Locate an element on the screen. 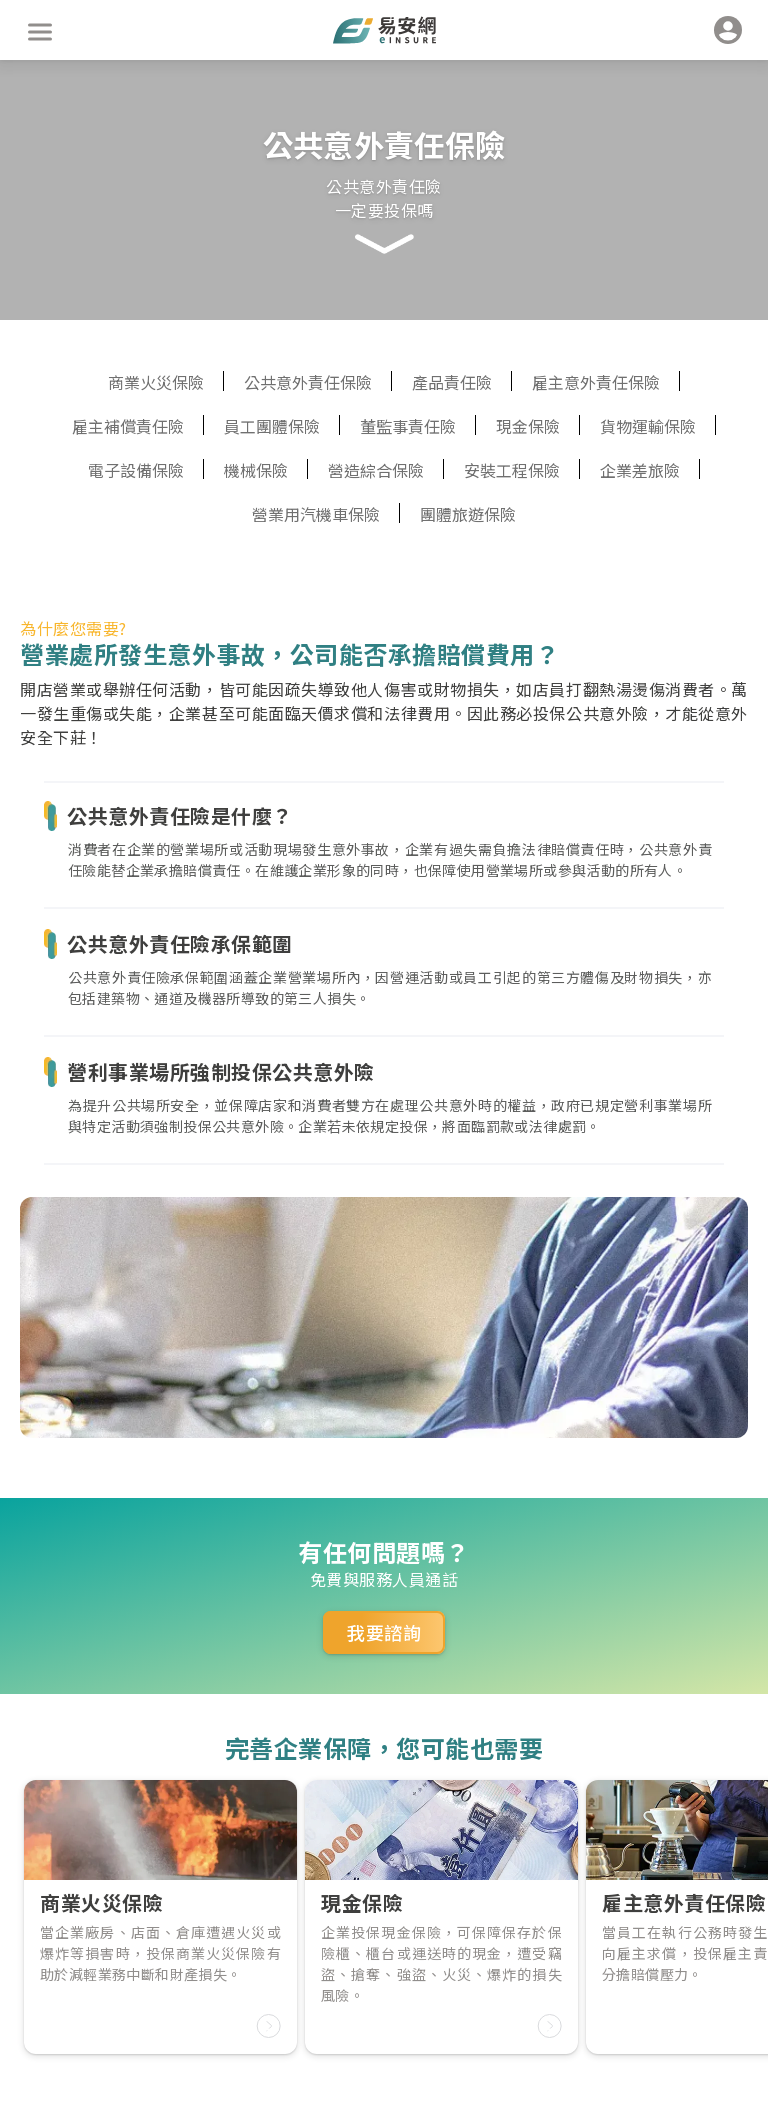 This screenshot has height=2107, width=768. 公共意外責任保險 is located at coordinates (308, 382).